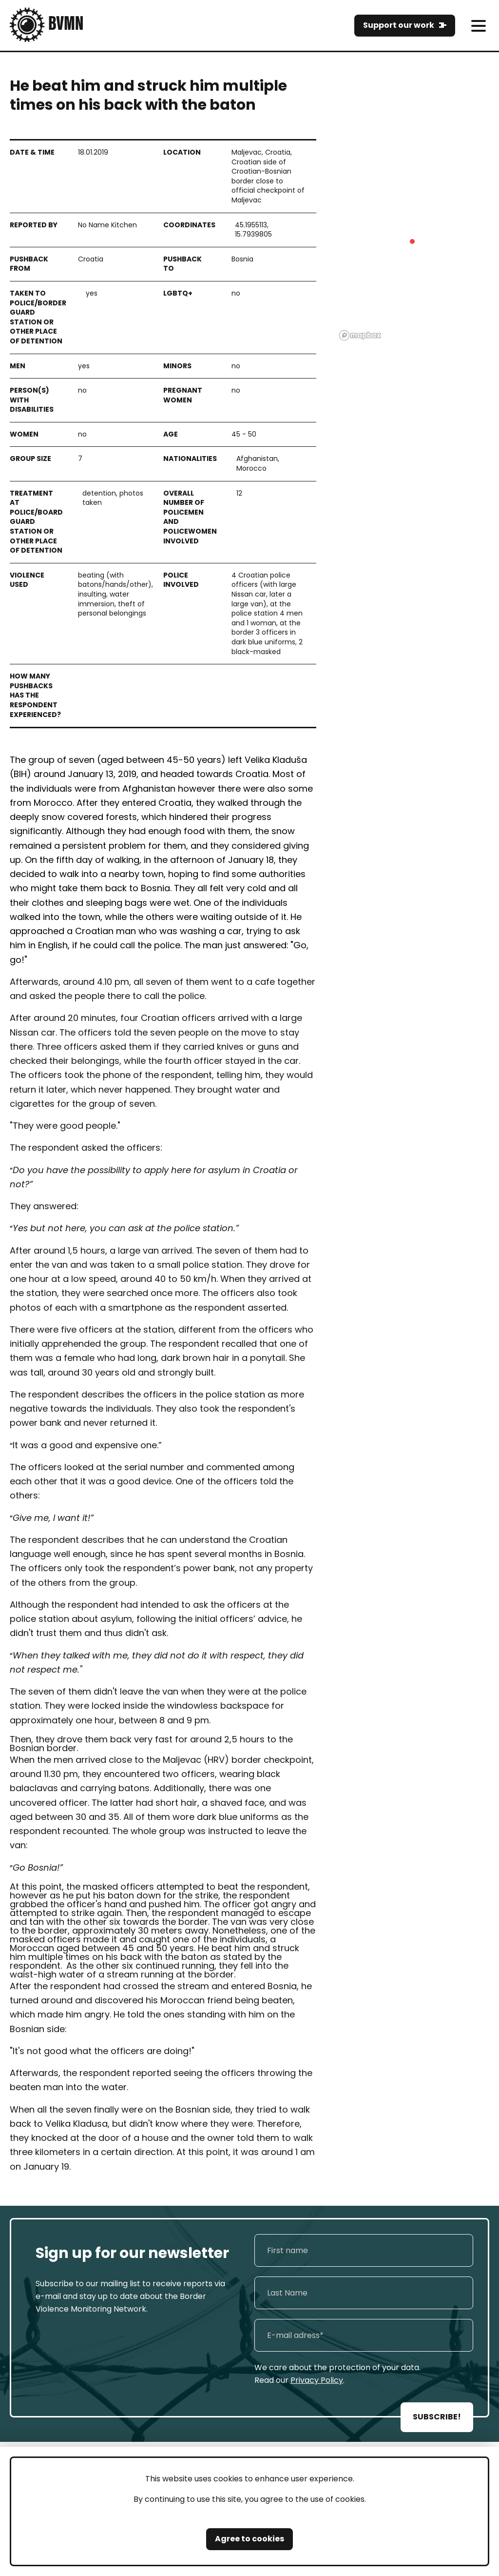 This screenshot has width=499, height=2576. What do you see at coordinates (249, 2538) in the screenshot?
I see `Agree to cookies` at bounding box center [249, 2538].